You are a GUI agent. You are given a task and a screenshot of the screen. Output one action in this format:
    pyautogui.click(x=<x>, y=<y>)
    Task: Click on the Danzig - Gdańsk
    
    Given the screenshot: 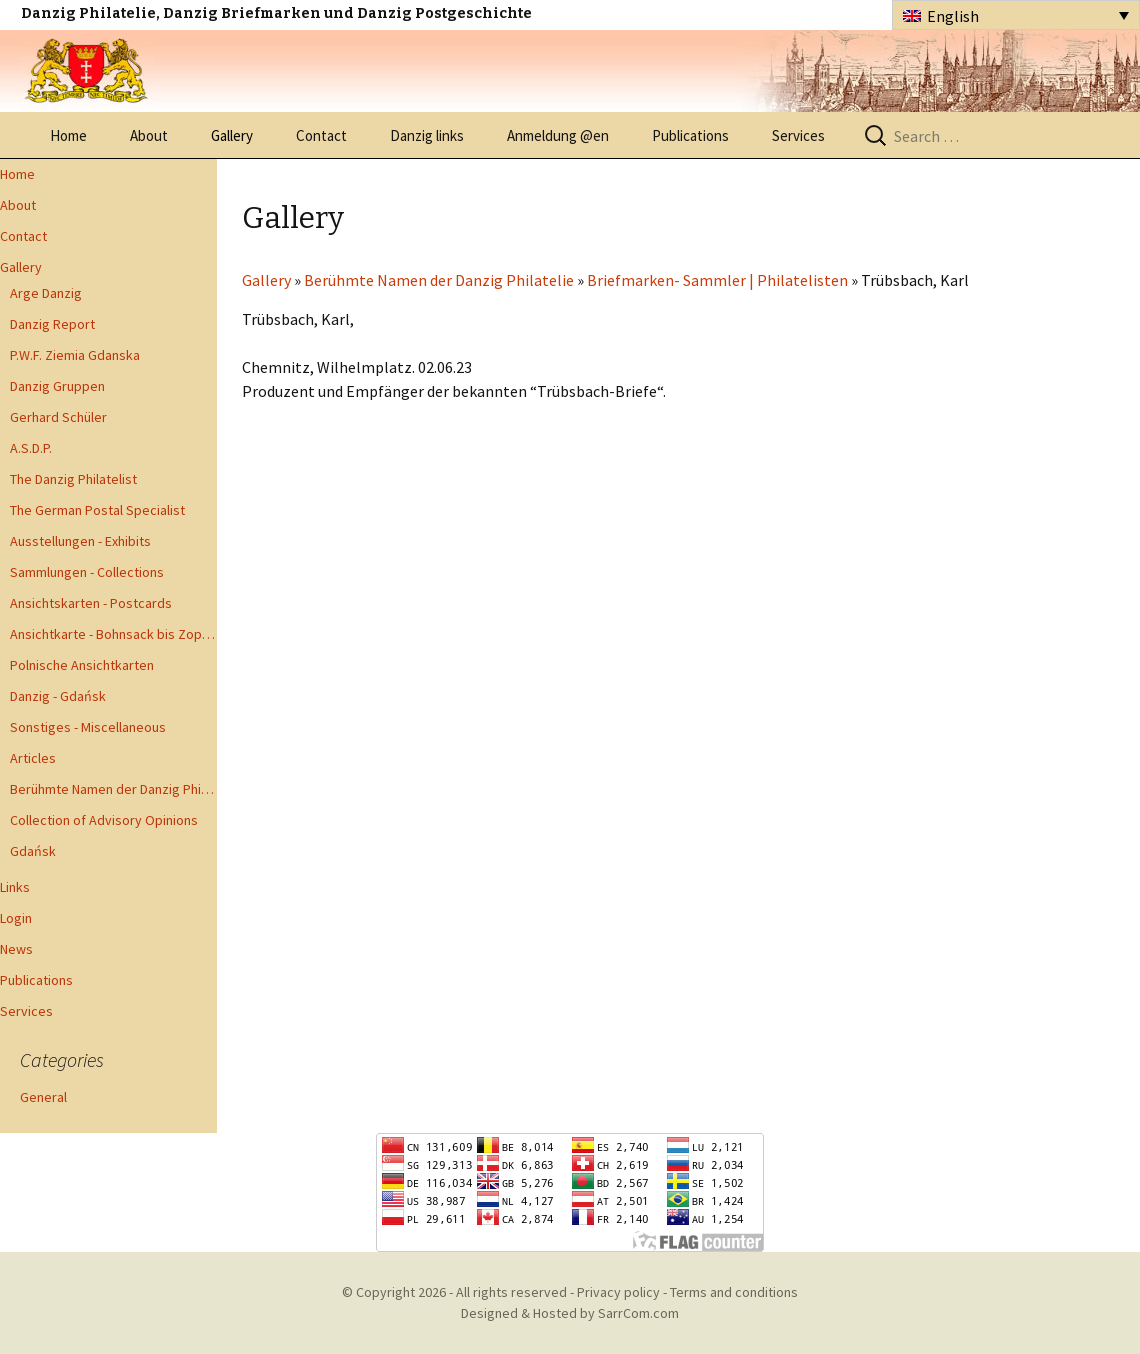 What is the action you would take?
    pyautogui.click(x=58, y=696)
    